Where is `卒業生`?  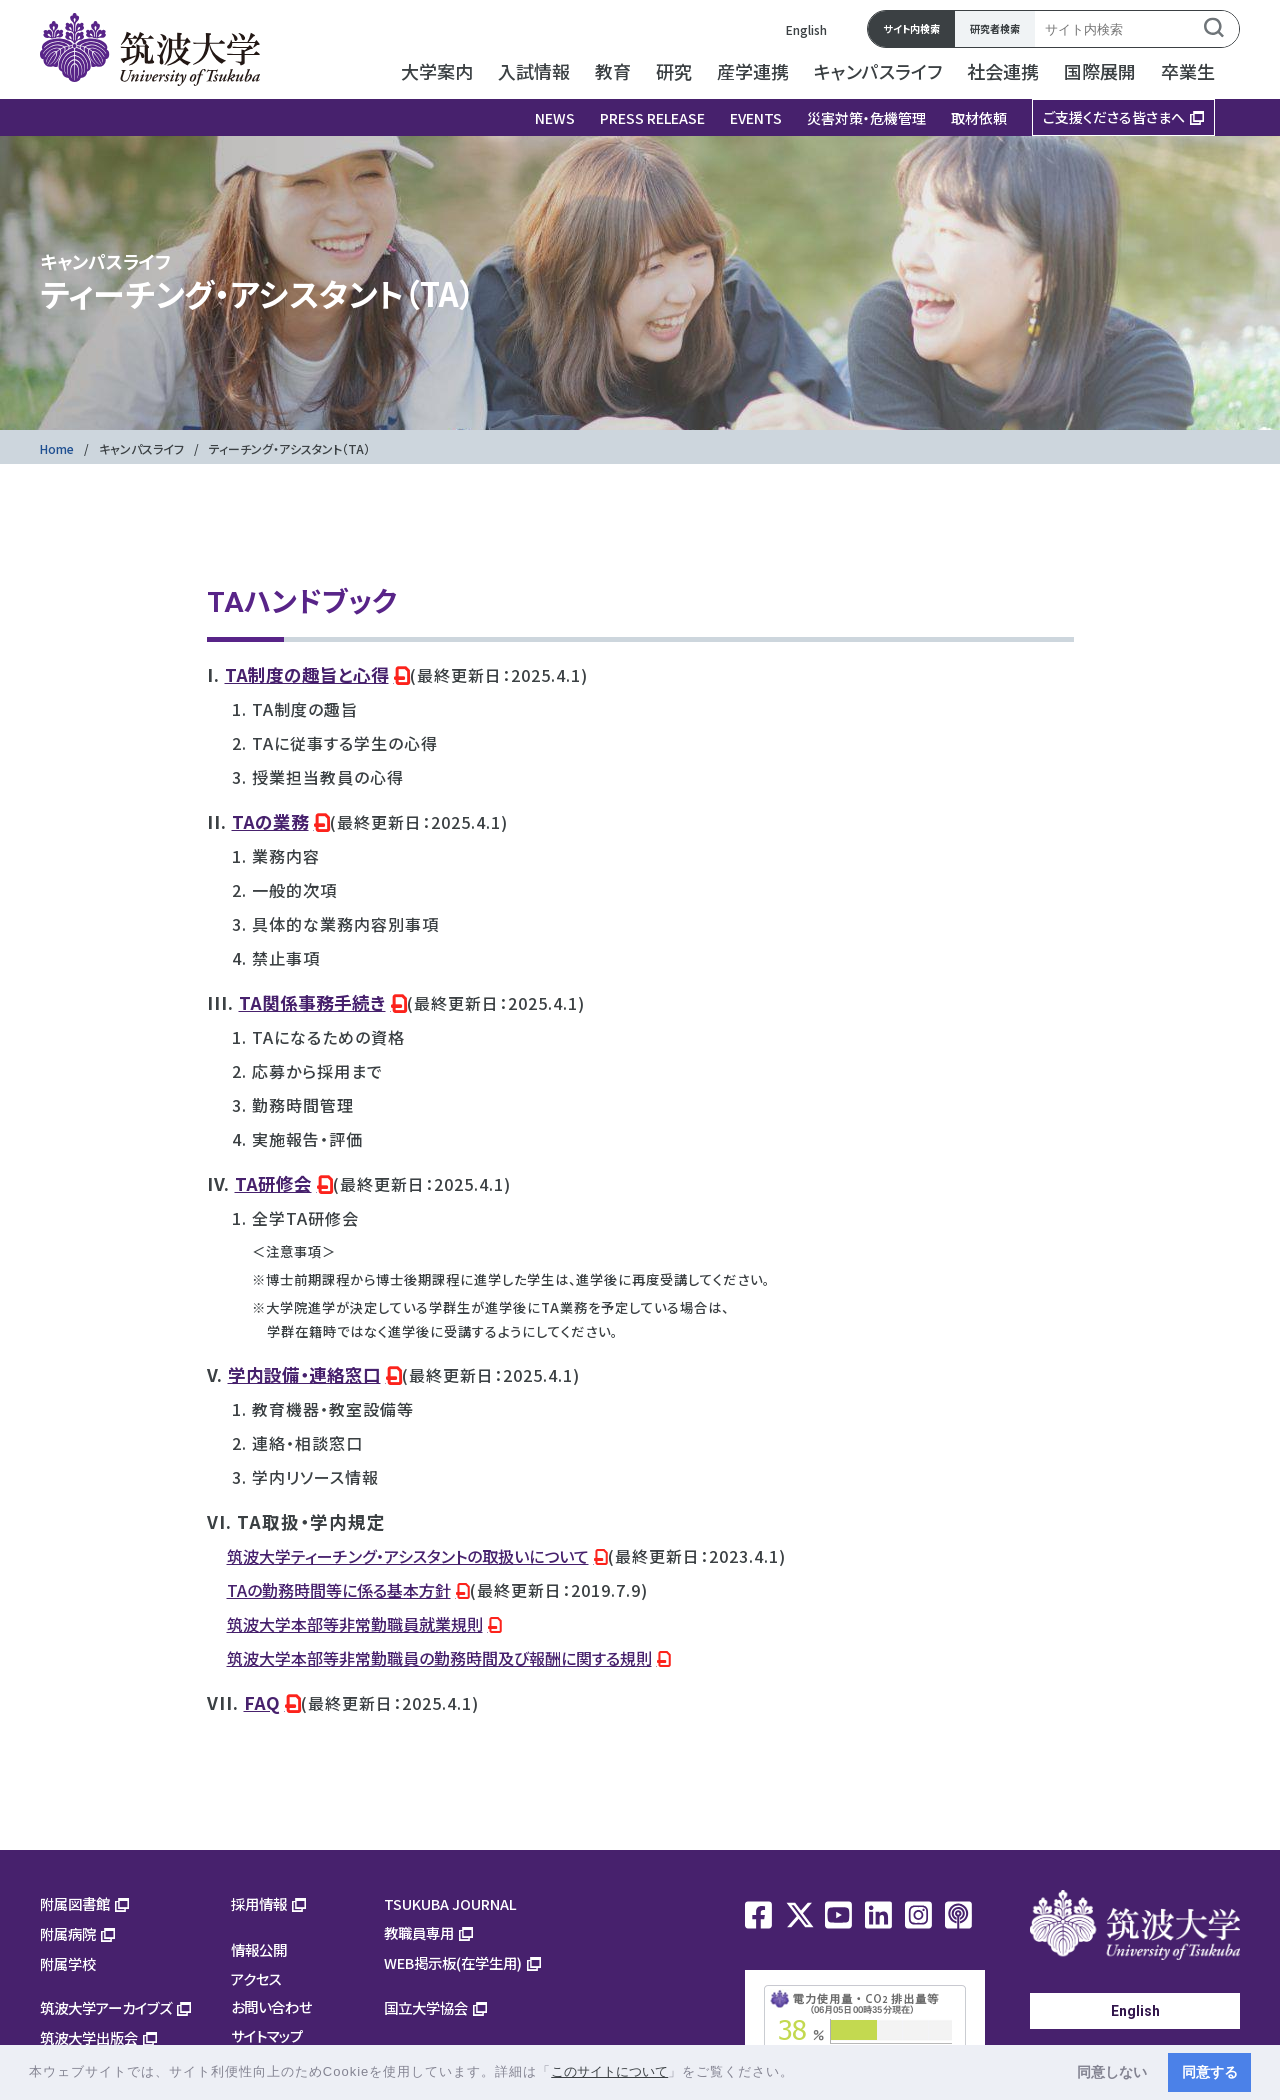 卒業生 is located at coordinates (1188, 71).